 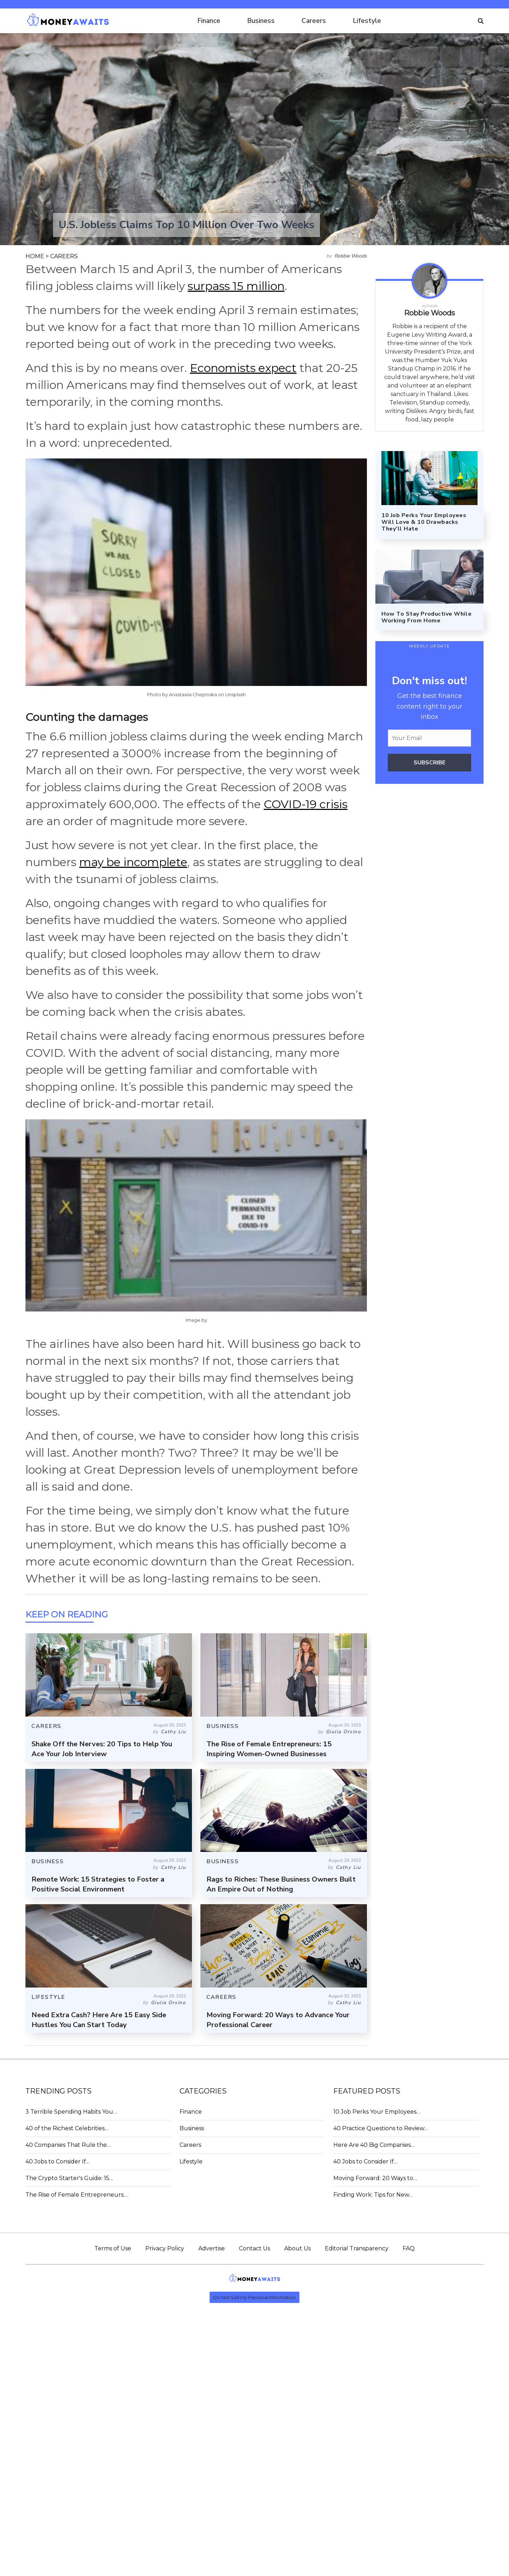 I want to click on 40 Practice Questions to Review…, so click(x=380, y=2128).